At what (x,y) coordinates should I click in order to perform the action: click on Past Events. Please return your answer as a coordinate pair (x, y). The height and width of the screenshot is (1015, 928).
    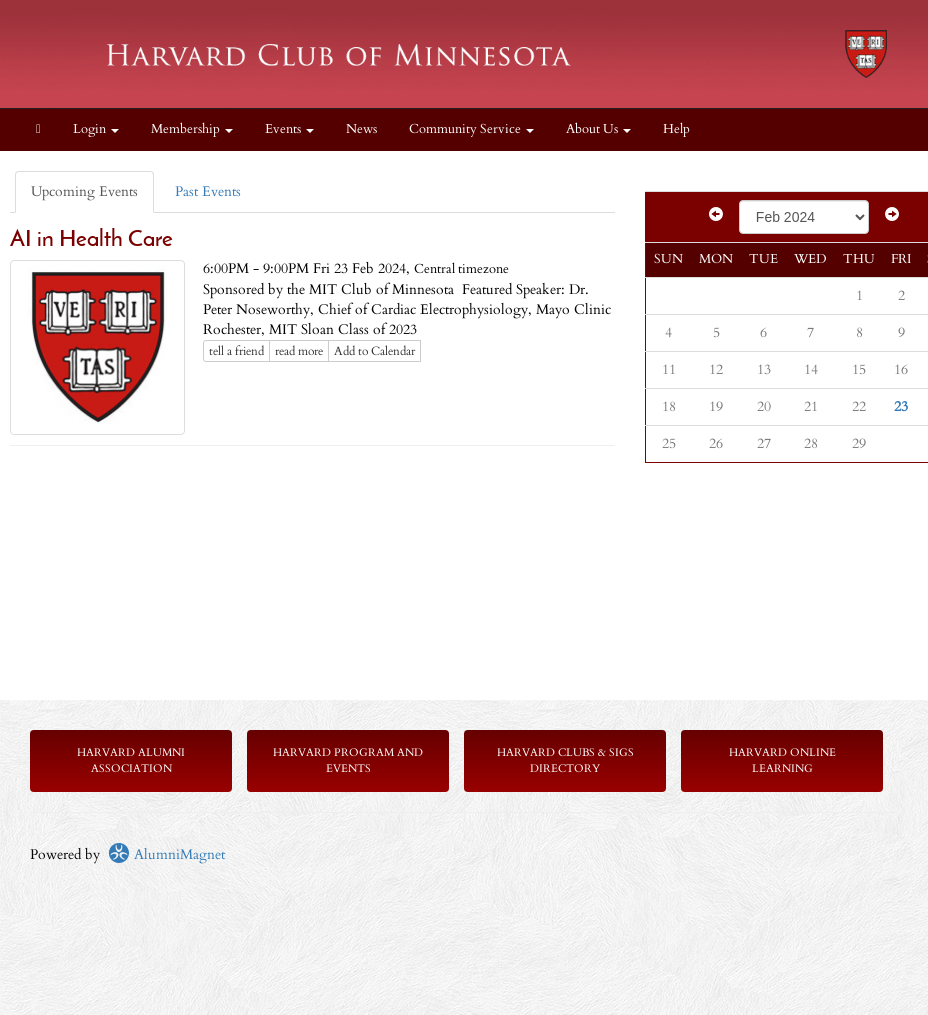
    Looking at the image, I should click on (208, 191).